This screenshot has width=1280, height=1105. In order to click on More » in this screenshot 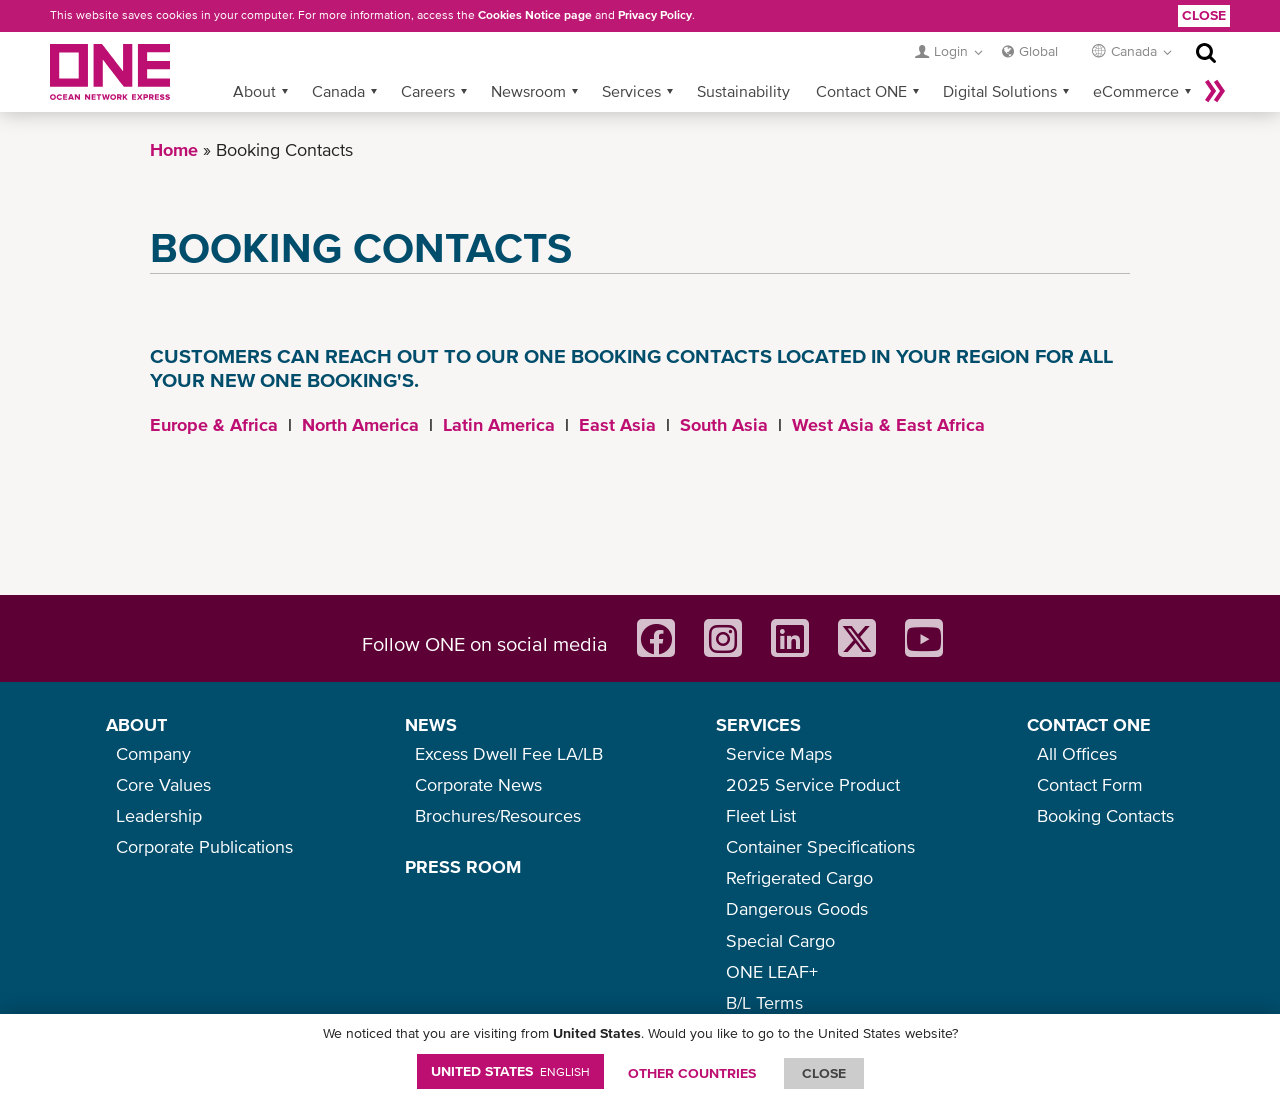, I will do `click(1215, 91)`.